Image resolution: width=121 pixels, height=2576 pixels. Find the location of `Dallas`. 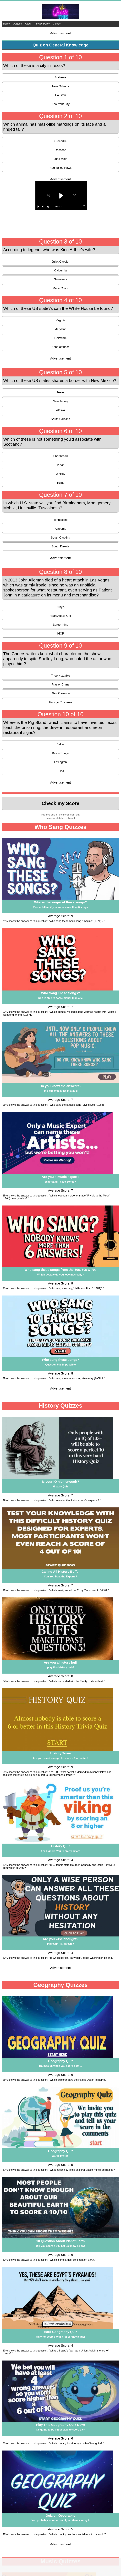

Dallas is located at coordinates (60, 744).